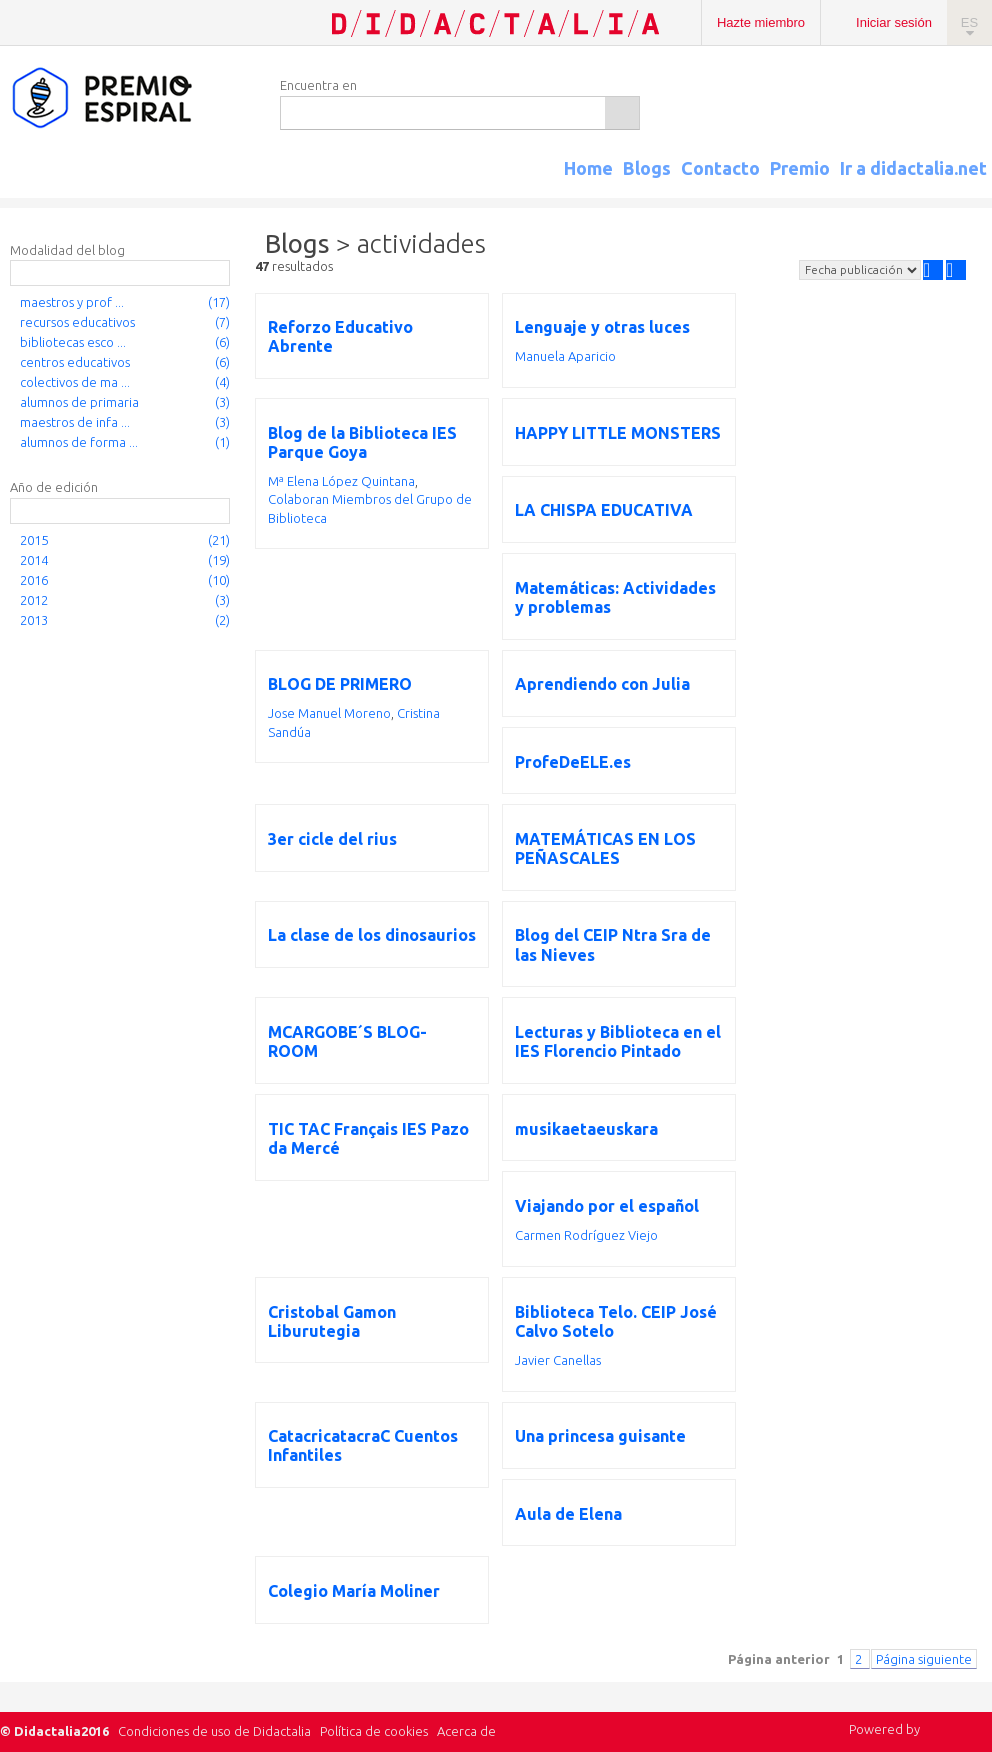 The image size is (992, 1752). I want to click on HAPPY LITTLE MONSTERS, so click(618, 433).